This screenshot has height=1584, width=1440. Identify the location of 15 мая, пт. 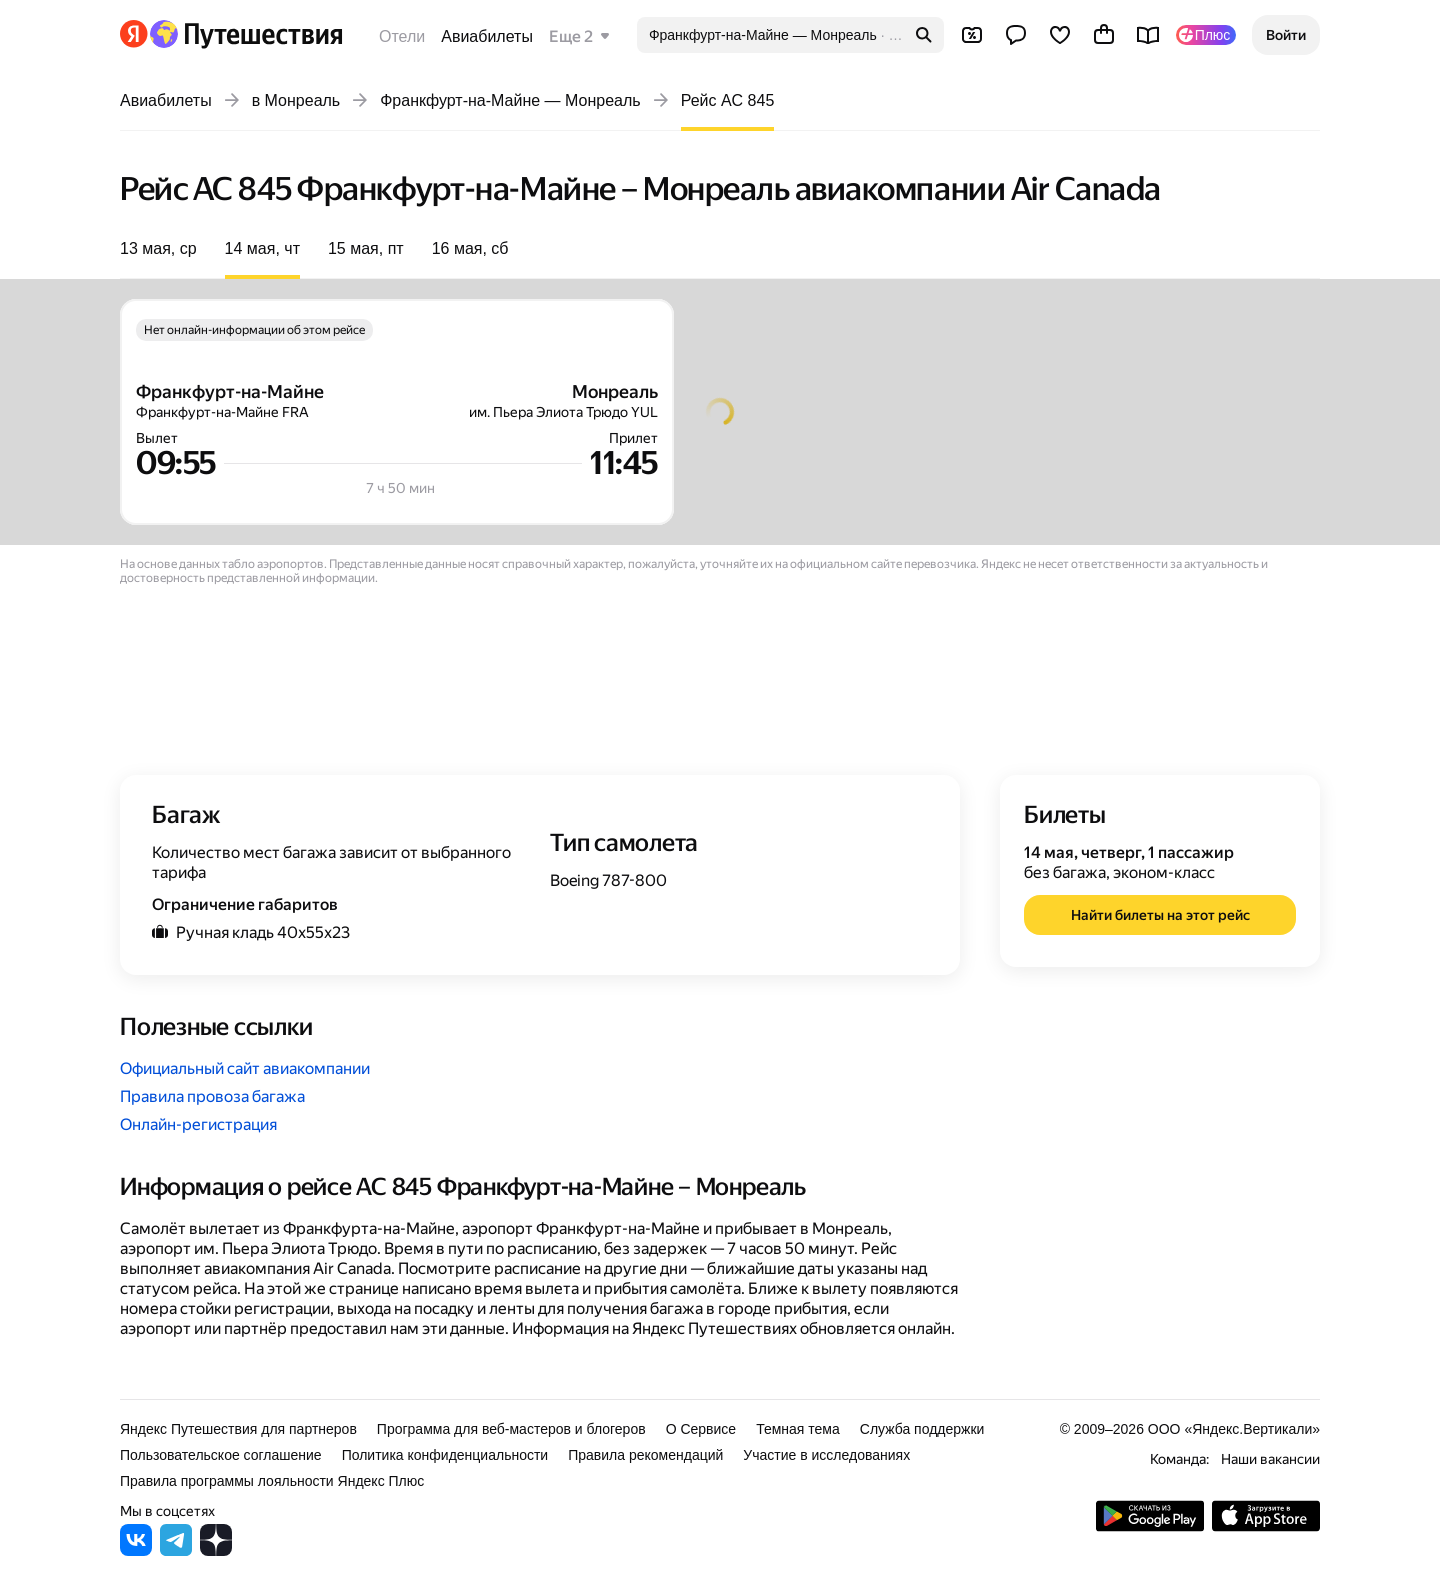
(366, 248).